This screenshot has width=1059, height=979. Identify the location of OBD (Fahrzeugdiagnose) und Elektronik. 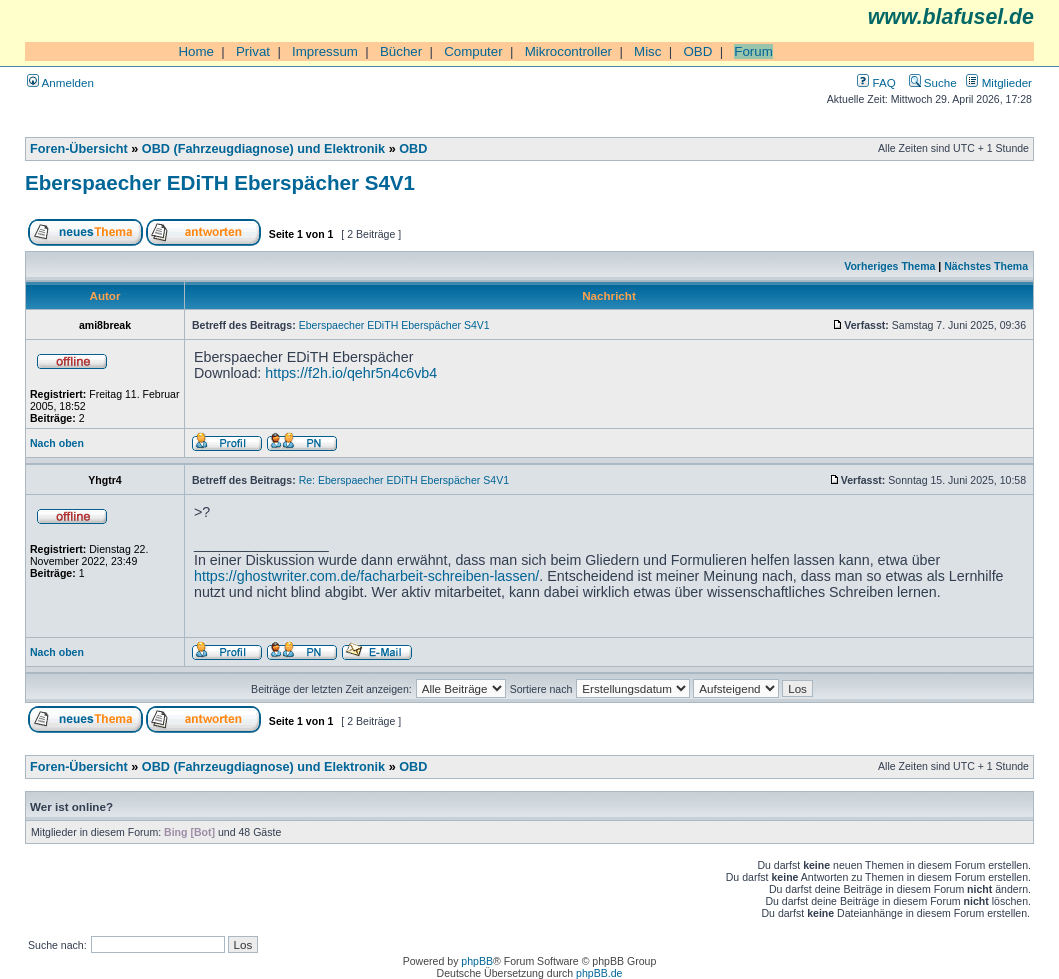
(263, 149).